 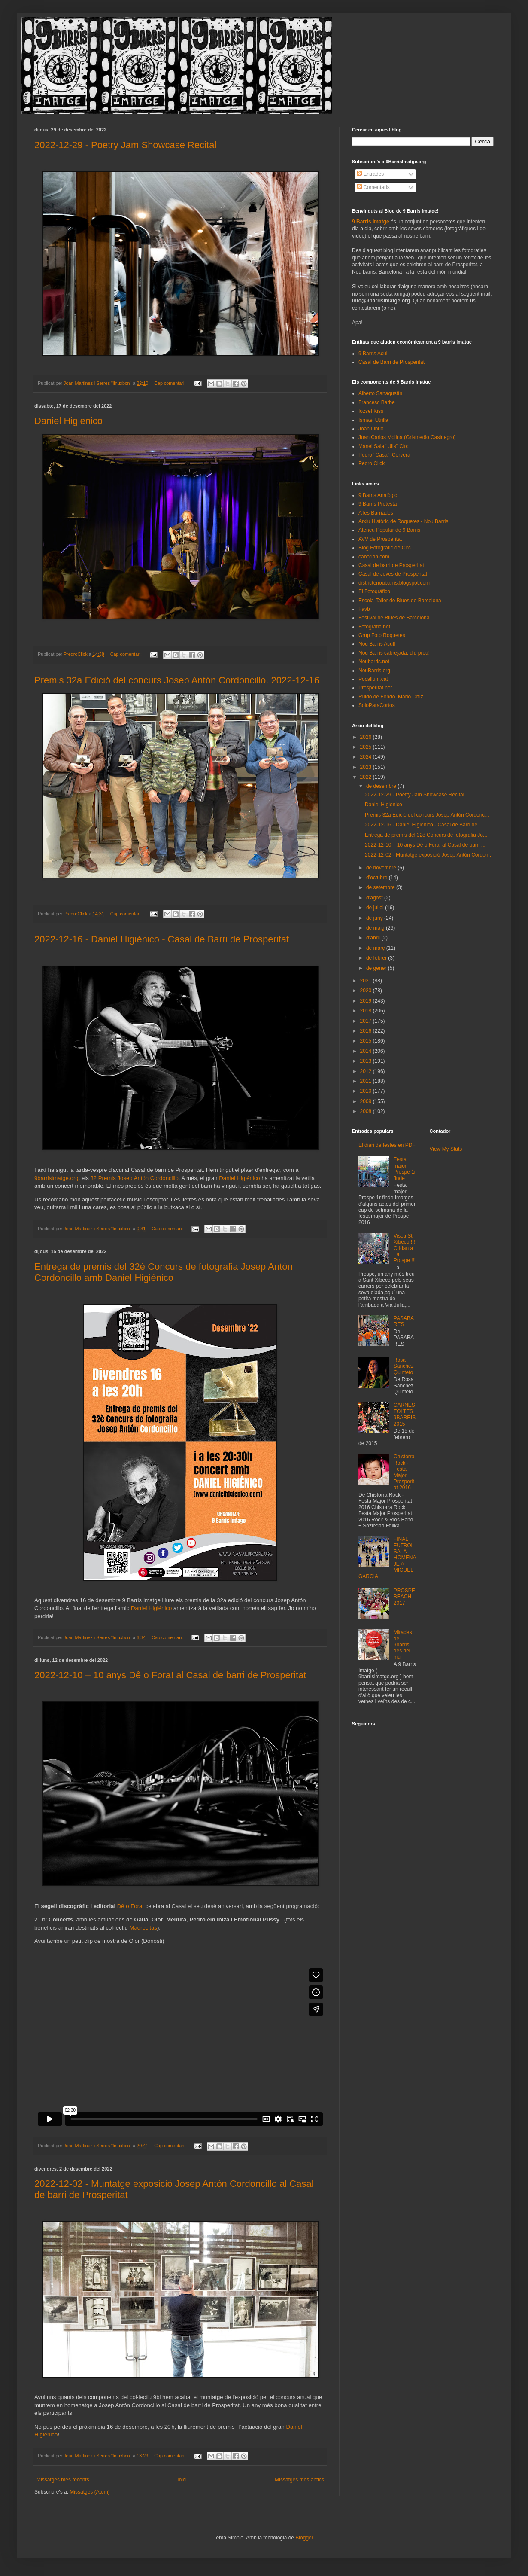 I want to click on 2017, so click(x=366, y=1021).